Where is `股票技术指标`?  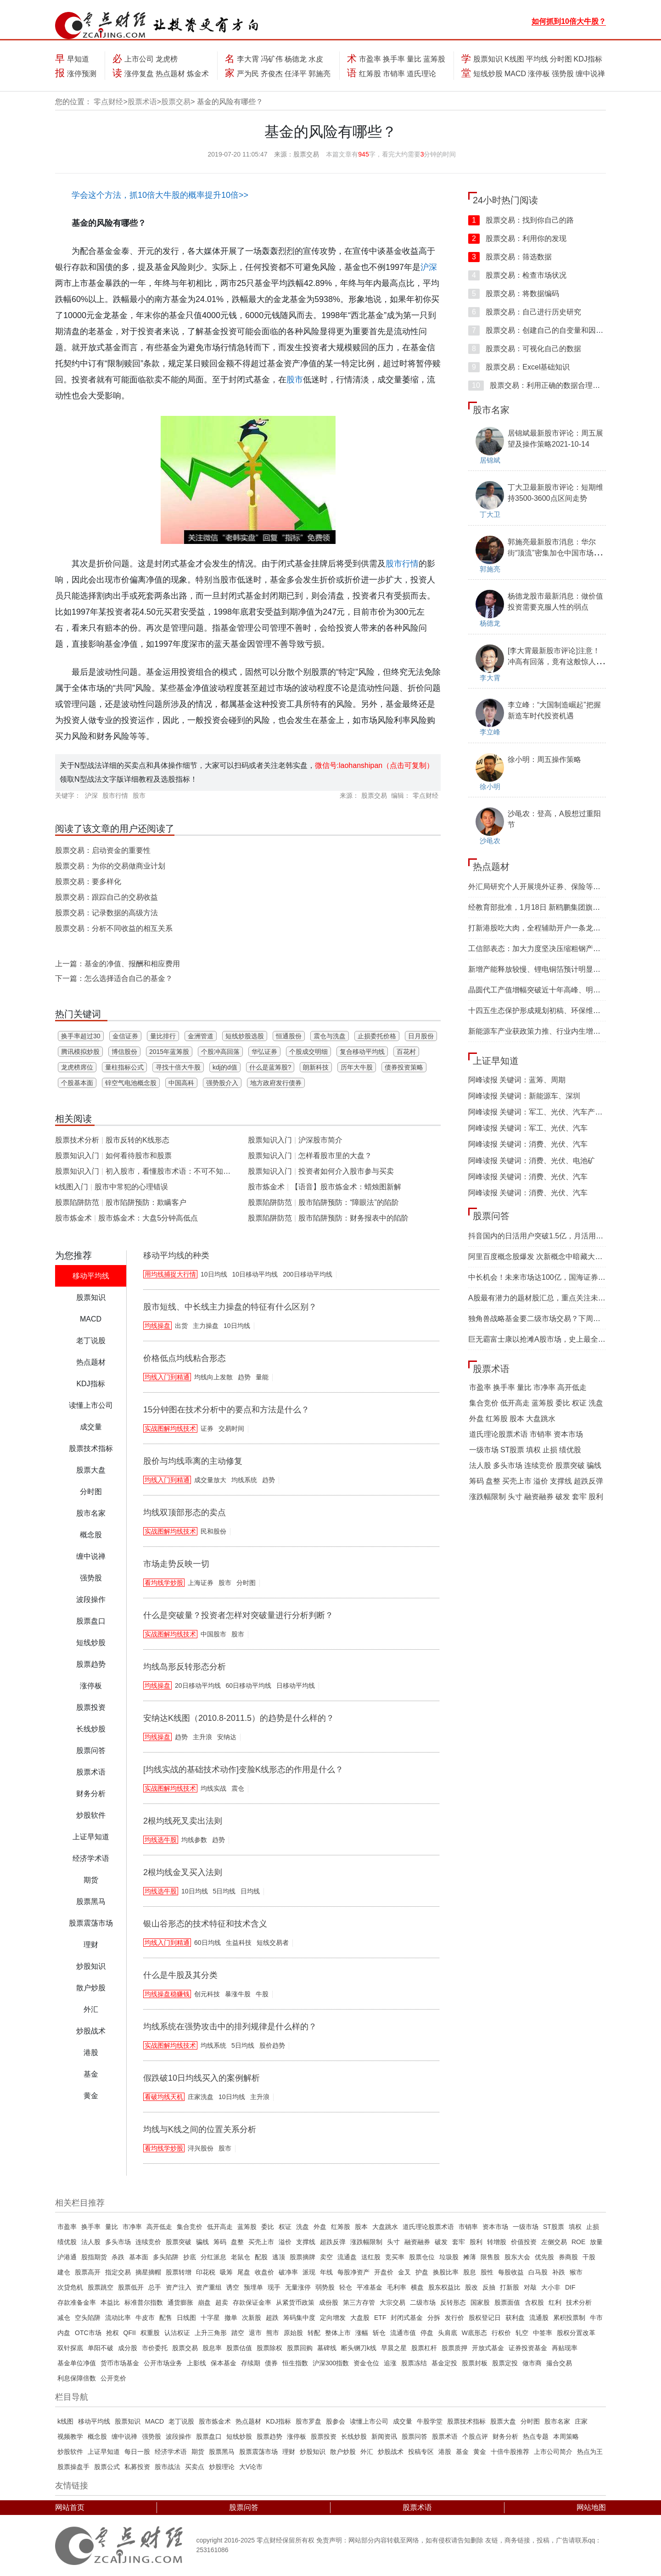 股票技术指标 is located at coordinates (466, 2421).